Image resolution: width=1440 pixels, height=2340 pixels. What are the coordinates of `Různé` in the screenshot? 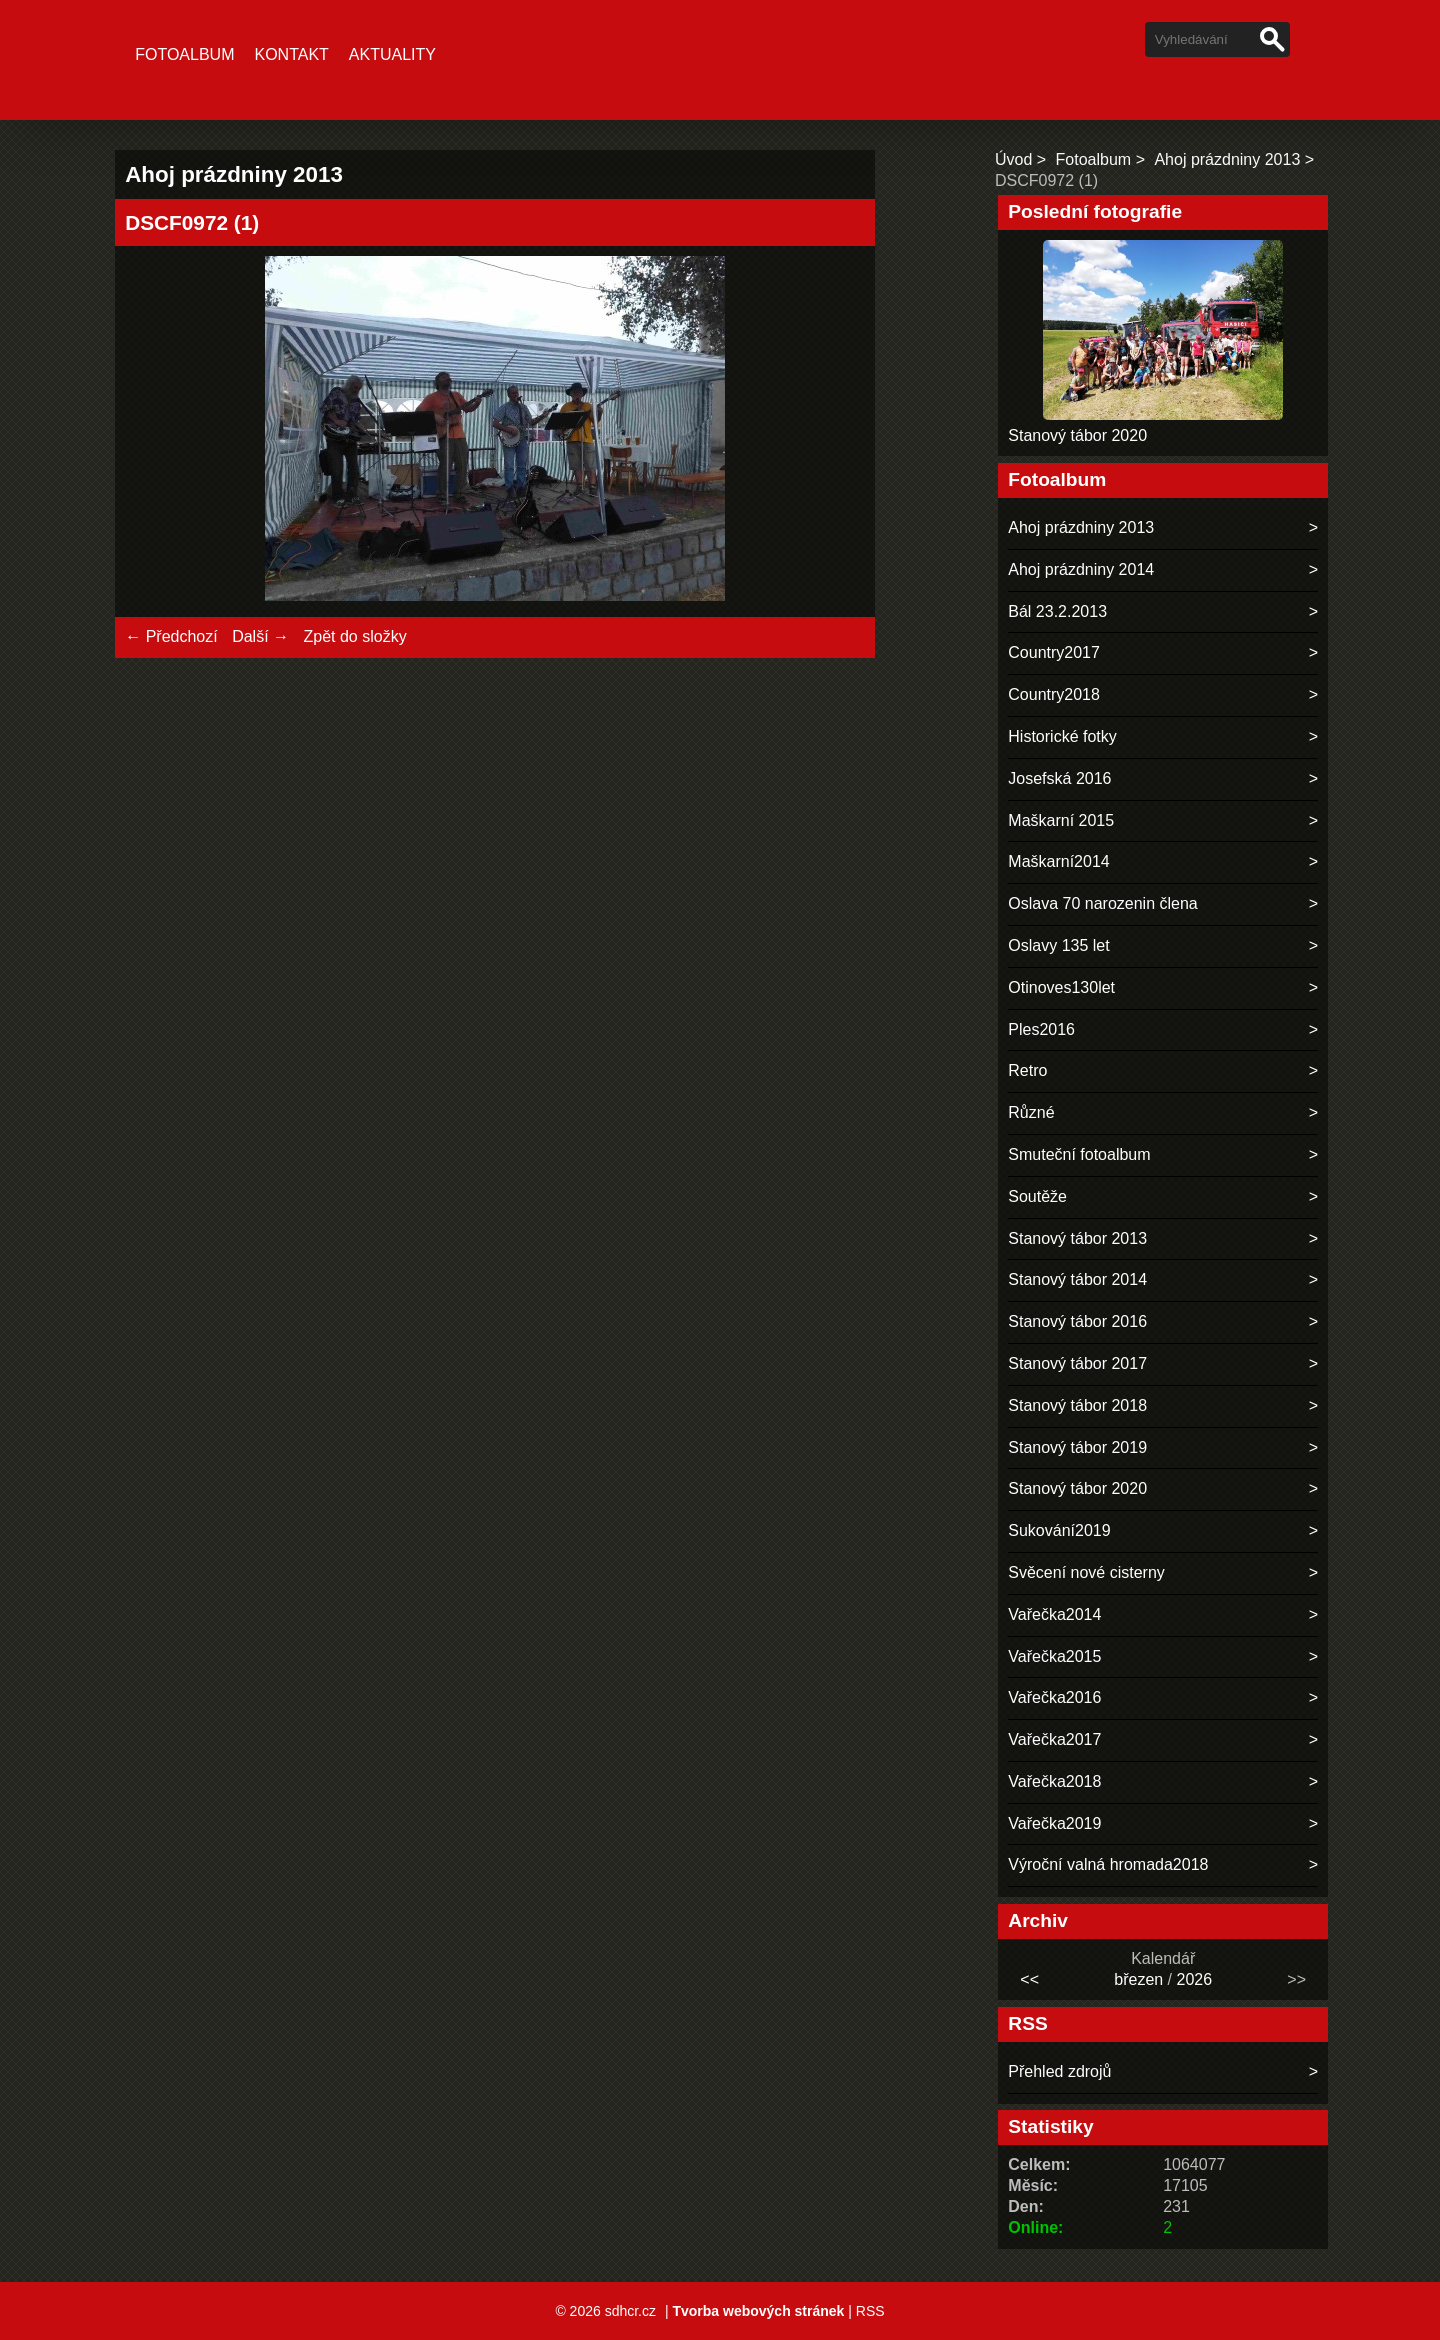 It's located at (1031, 1112).